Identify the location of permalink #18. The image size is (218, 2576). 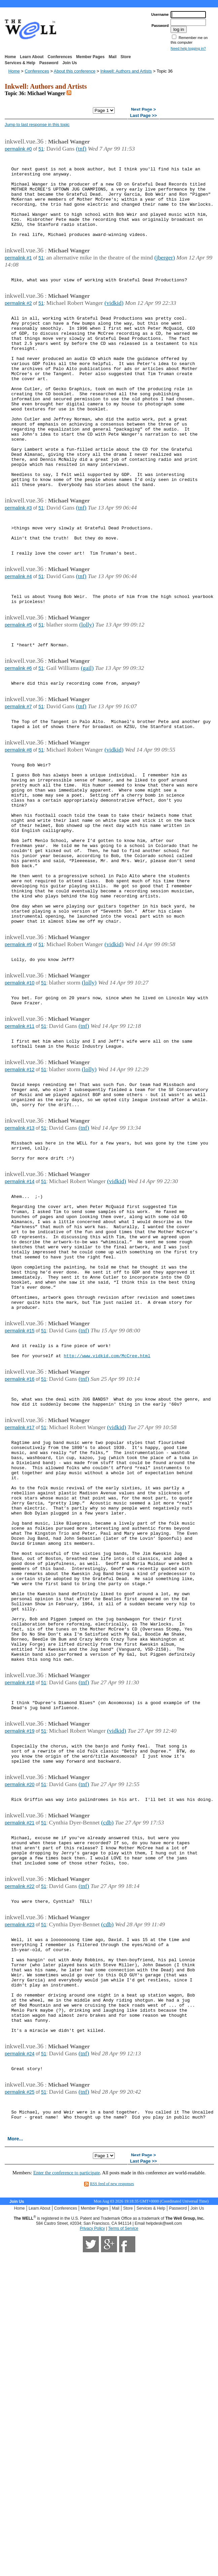
(19, 1904).